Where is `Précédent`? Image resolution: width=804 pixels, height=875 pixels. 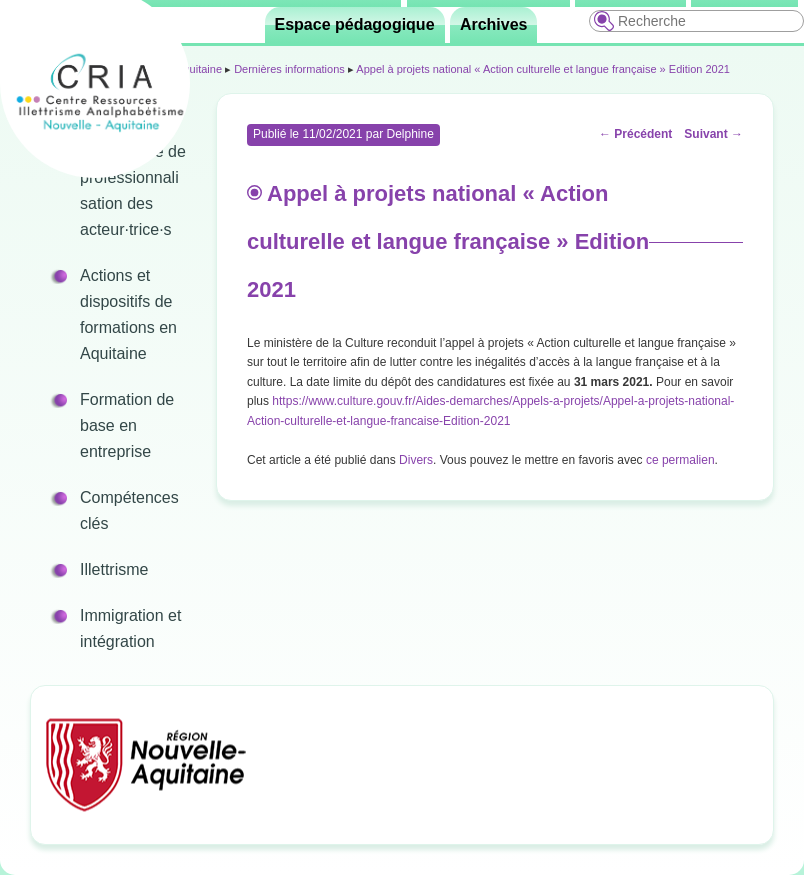
Précédent is located at coordinates (635, 134).